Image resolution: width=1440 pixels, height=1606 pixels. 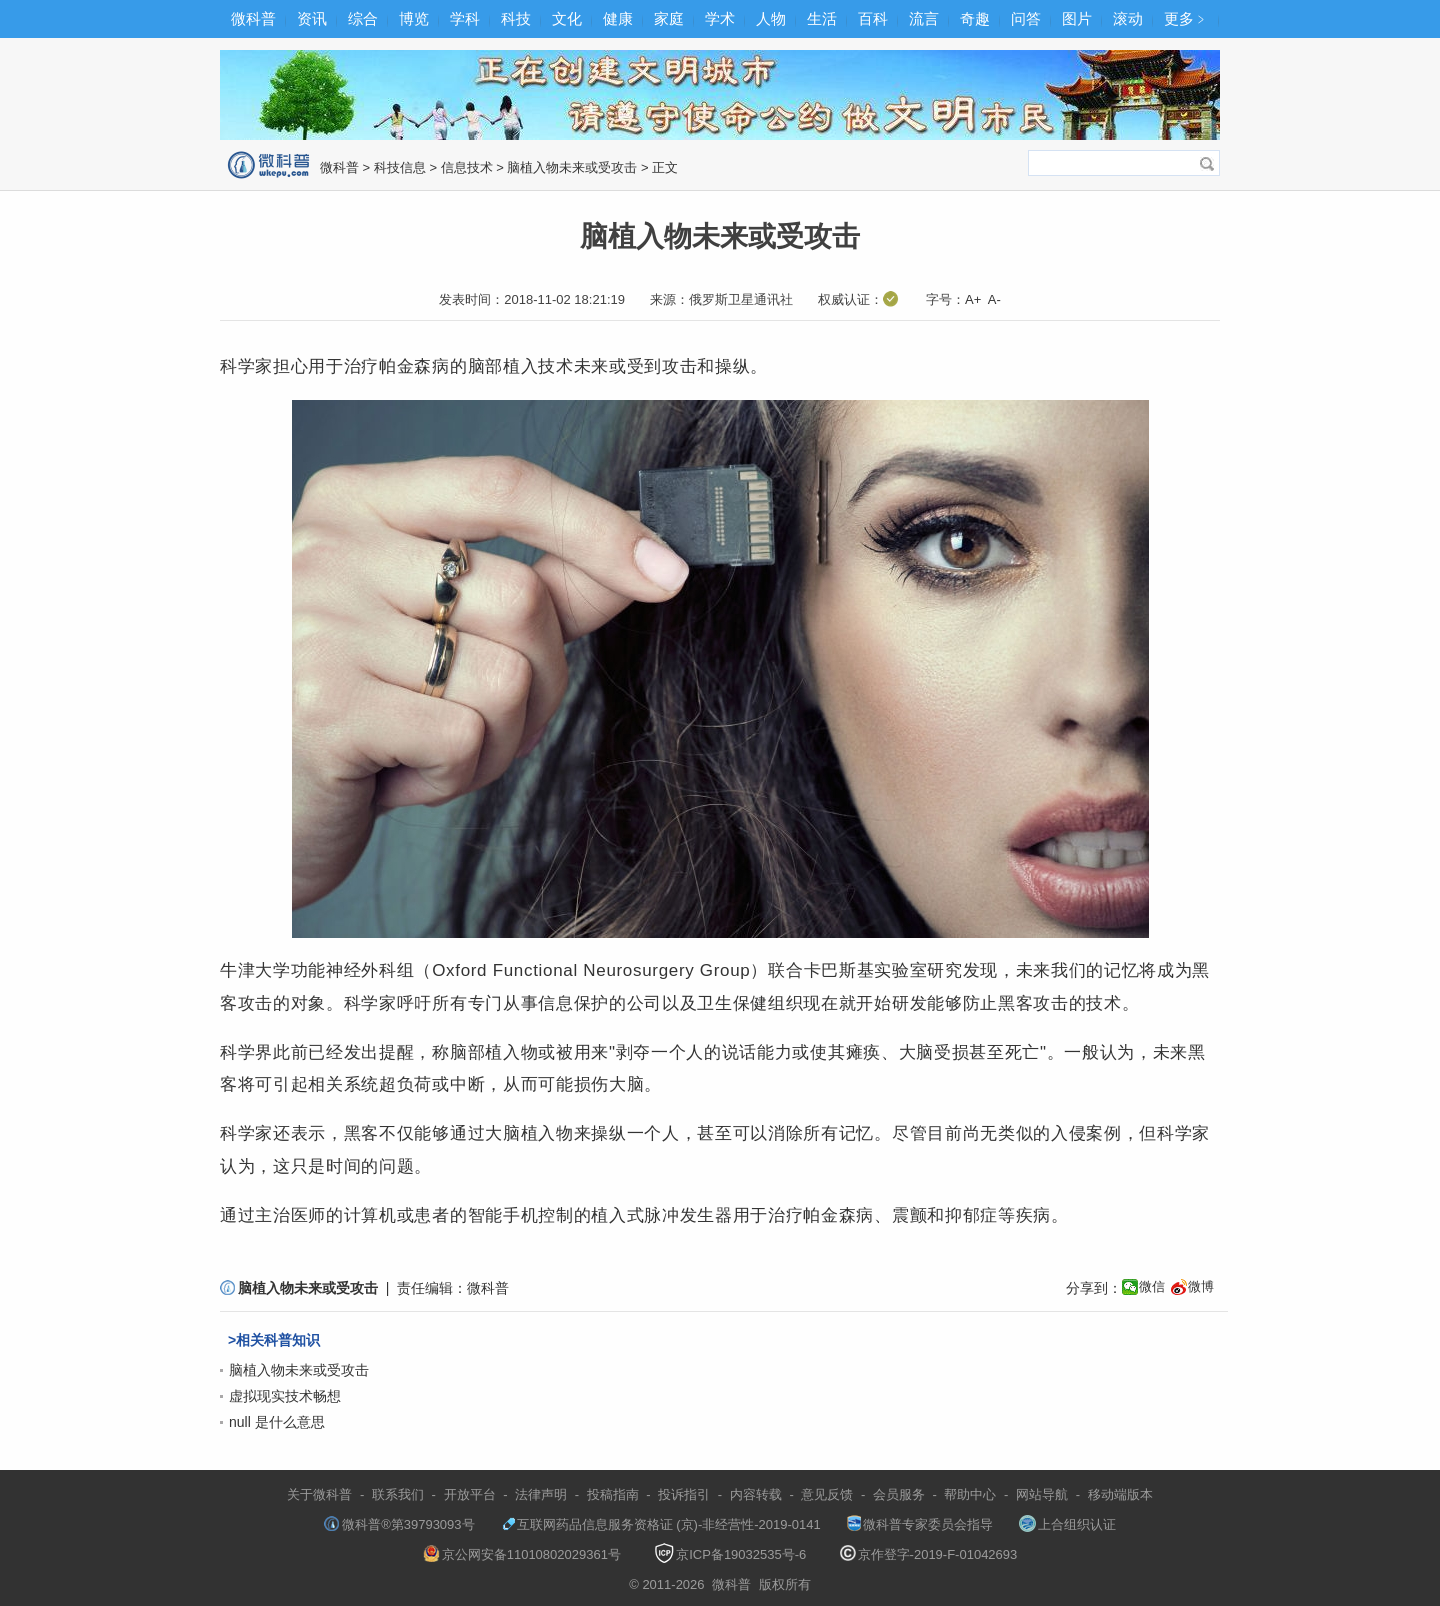 What do you see at coordinates (669, 18) in the screenshot?
I see `家庭` at bounding box center [669, 18].